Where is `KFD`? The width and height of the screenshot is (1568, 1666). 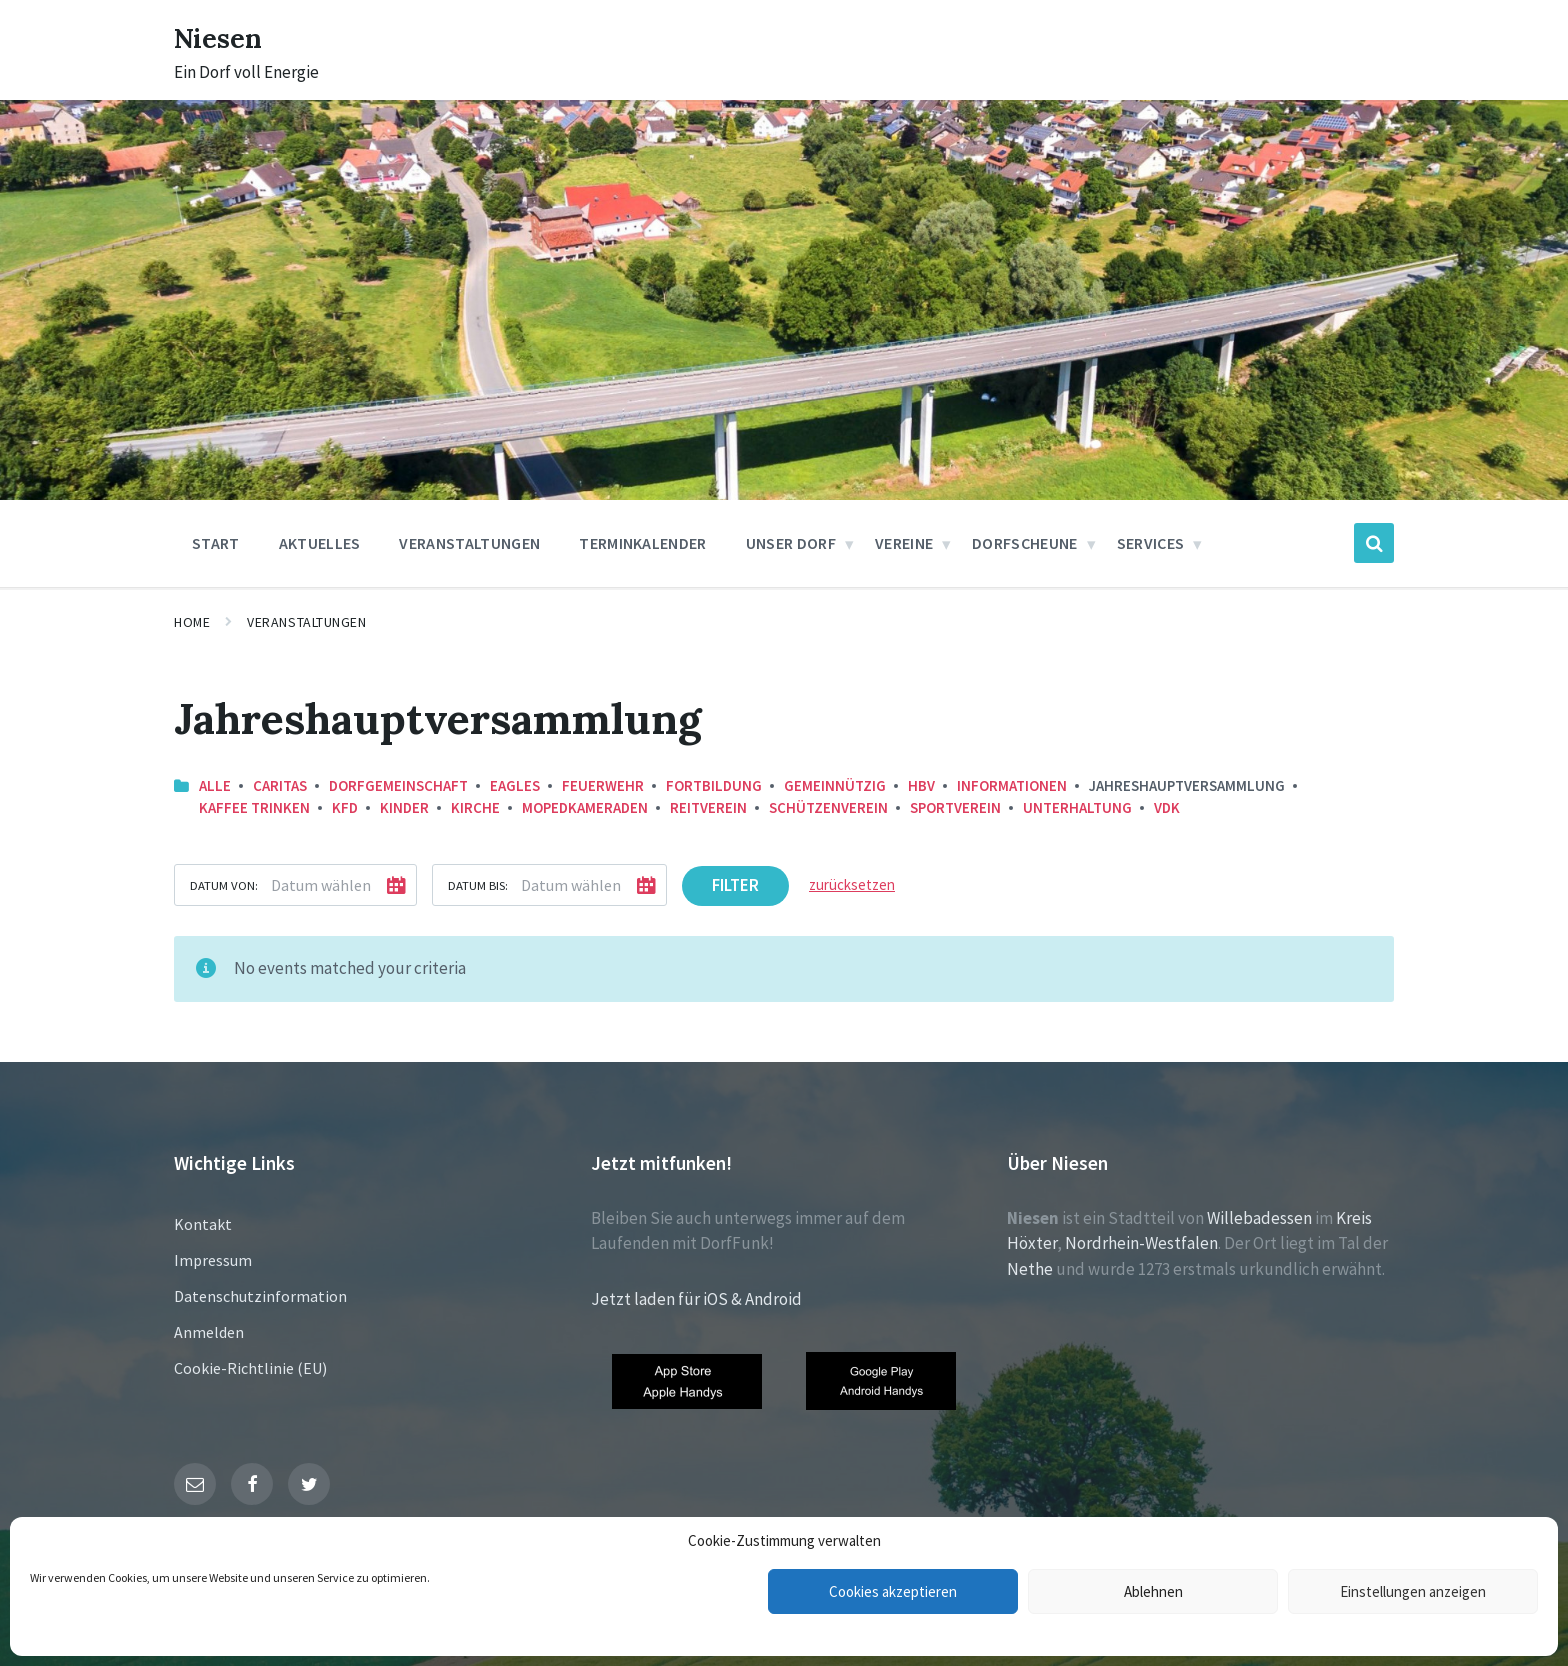 KFD is located at coordinates (345, 807).